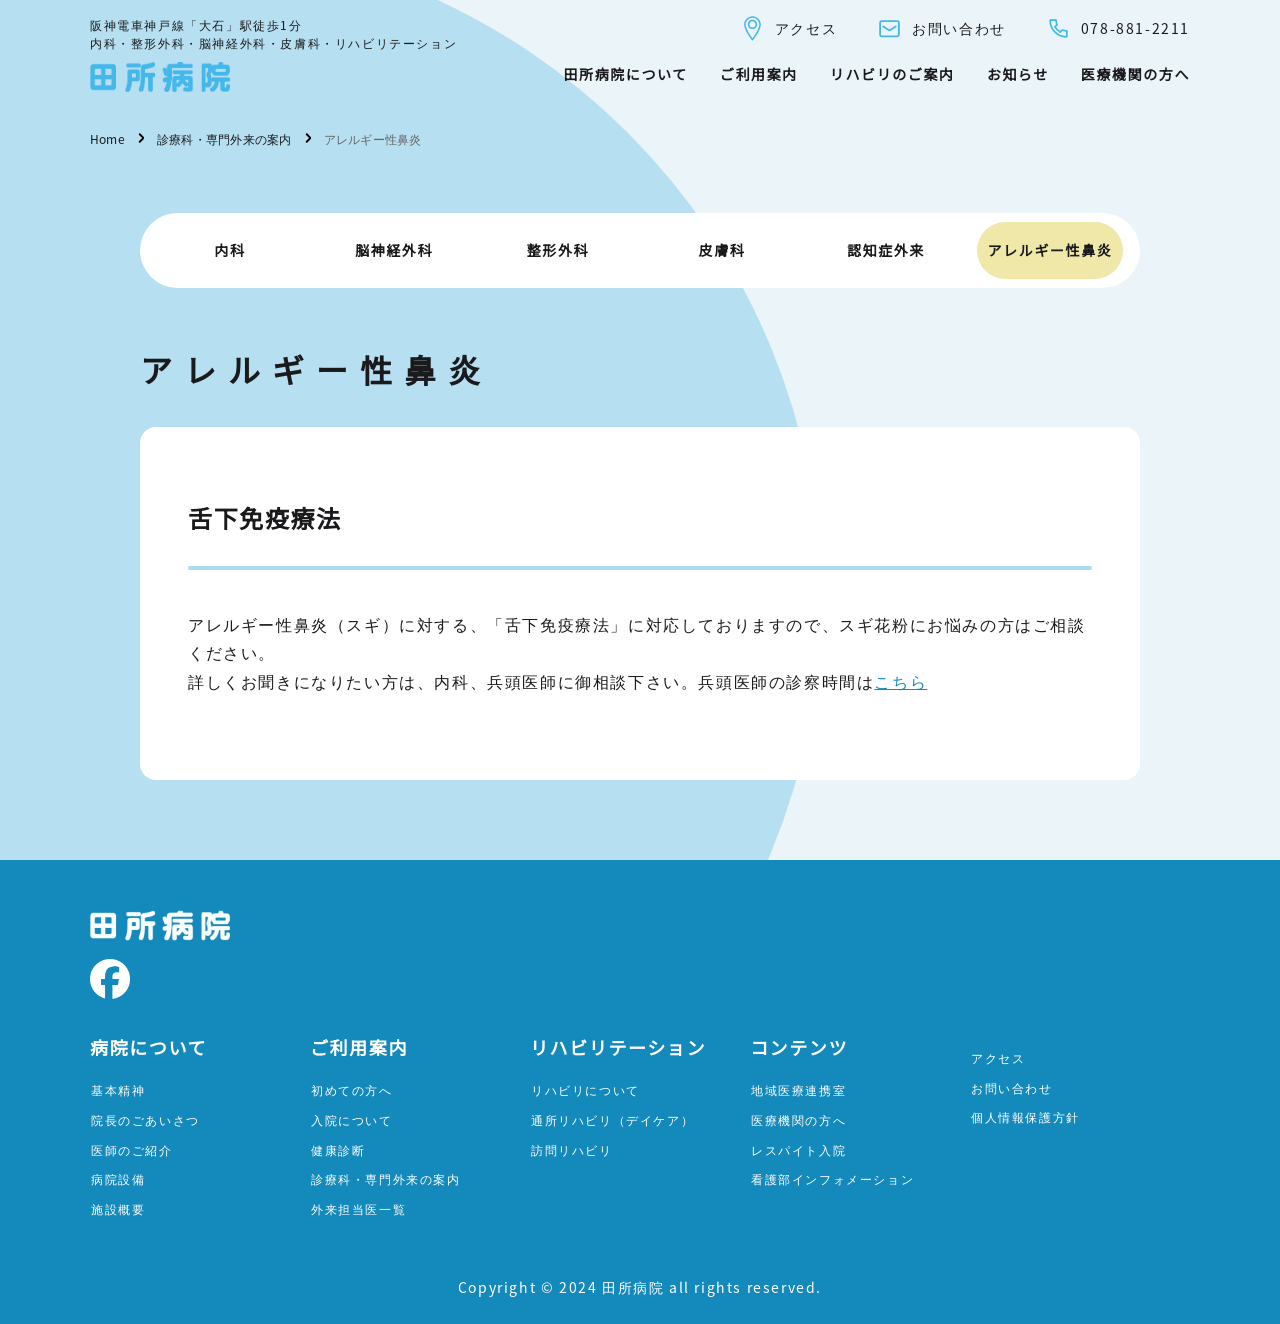 The image size is (1280, 1324). Describe the element at coordinates (759, 74) in the screenshot. I see `ご利用案内` at that location.